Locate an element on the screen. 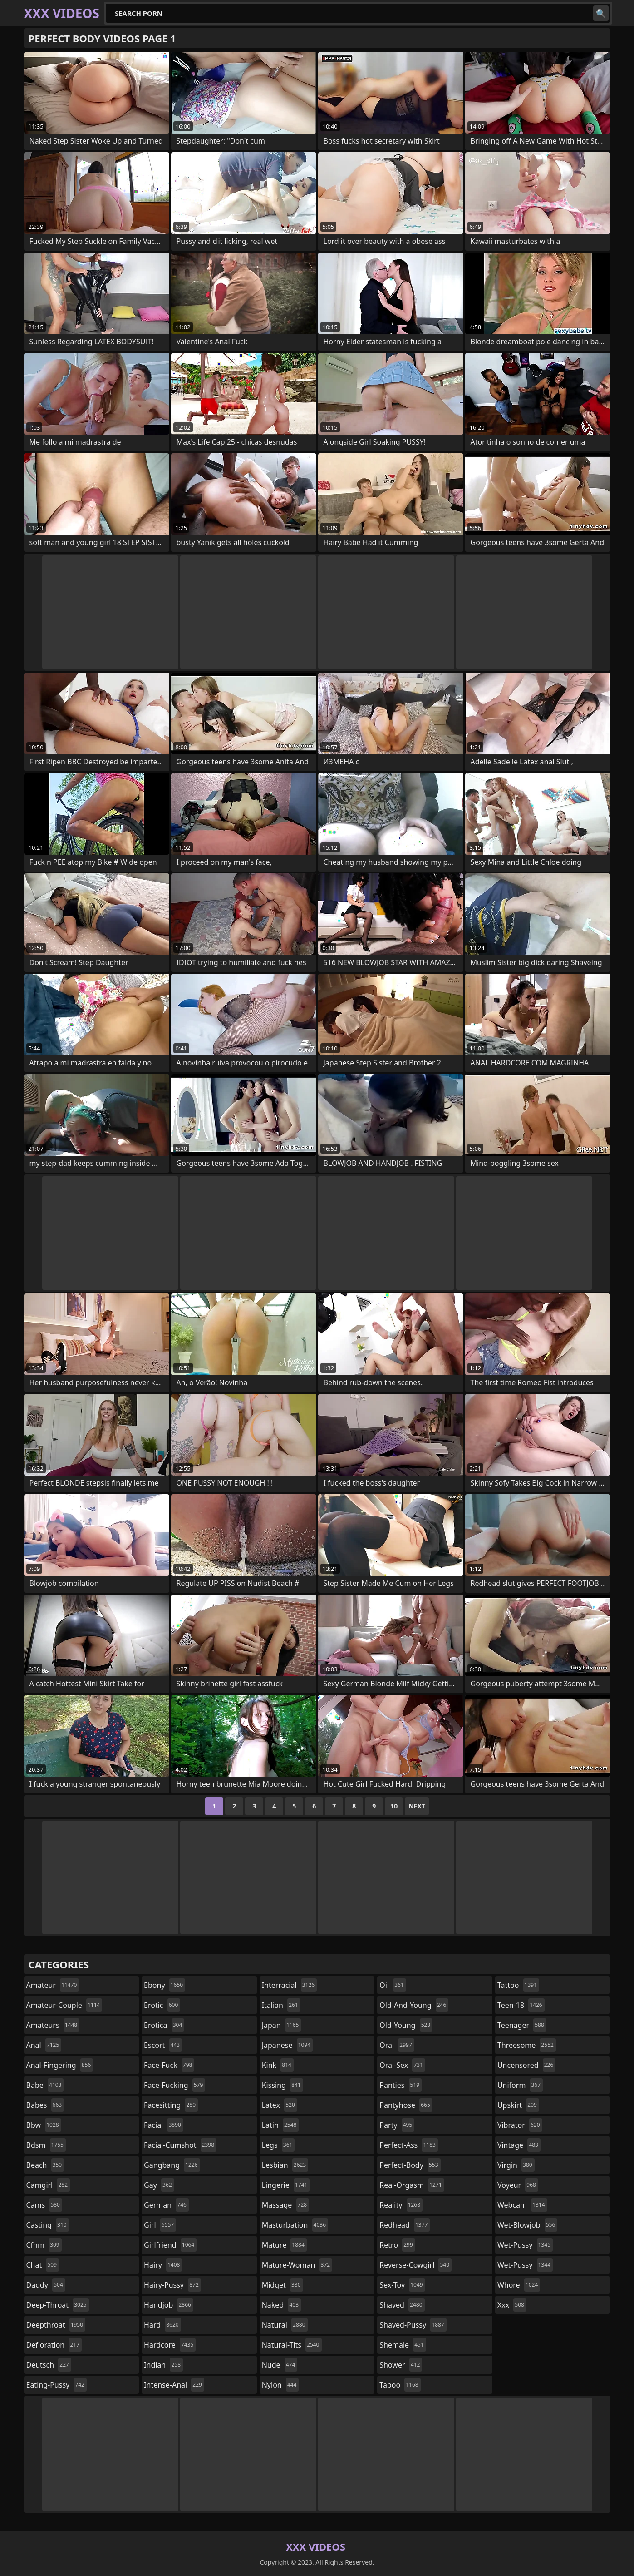  oral-sex is located at coordinates (402, 2065).